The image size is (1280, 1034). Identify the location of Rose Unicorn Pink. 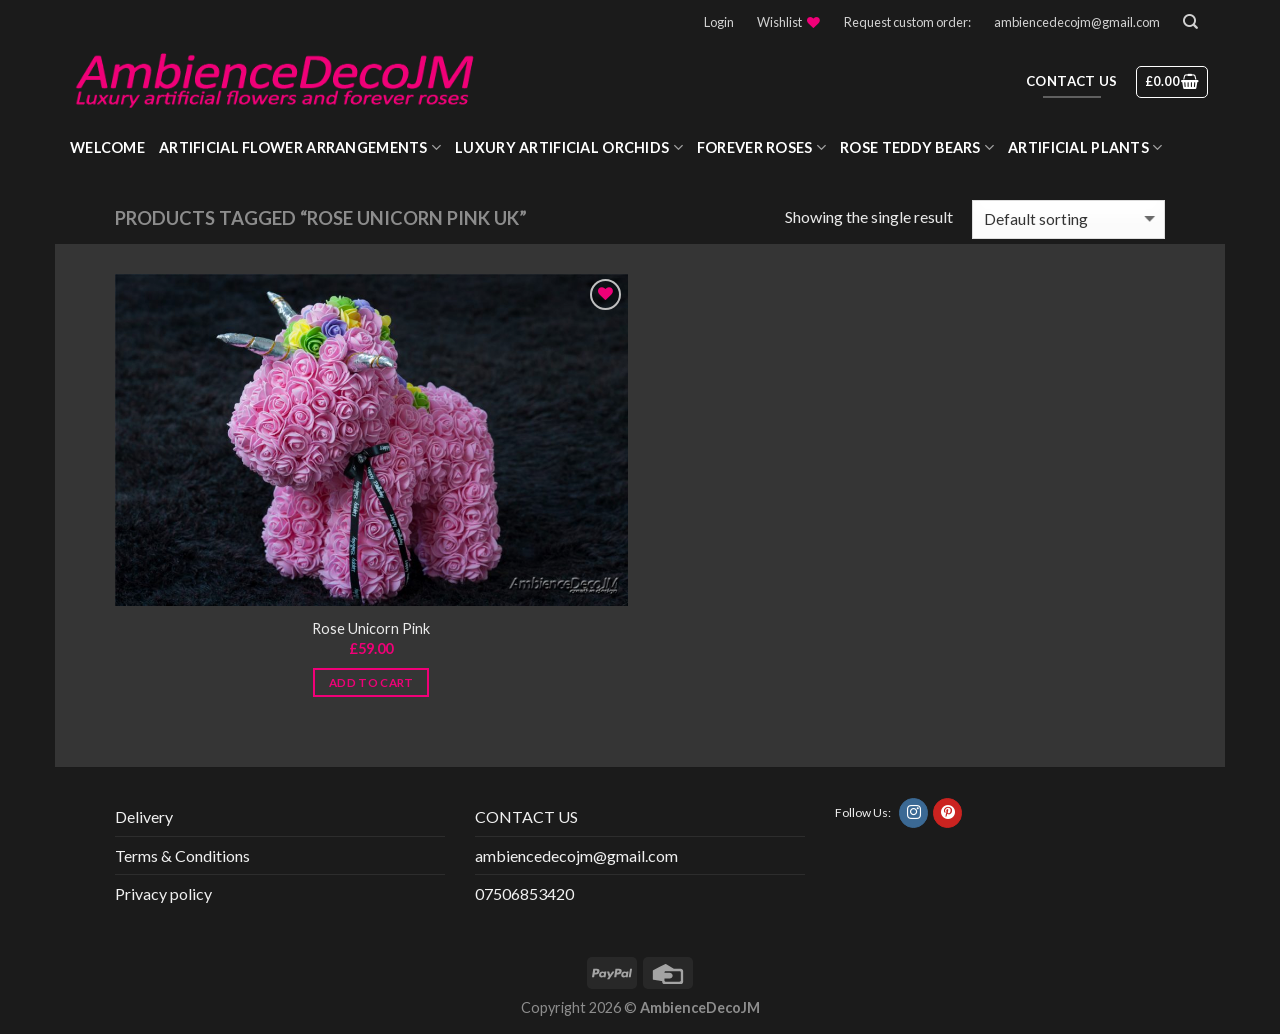
(371, 628).